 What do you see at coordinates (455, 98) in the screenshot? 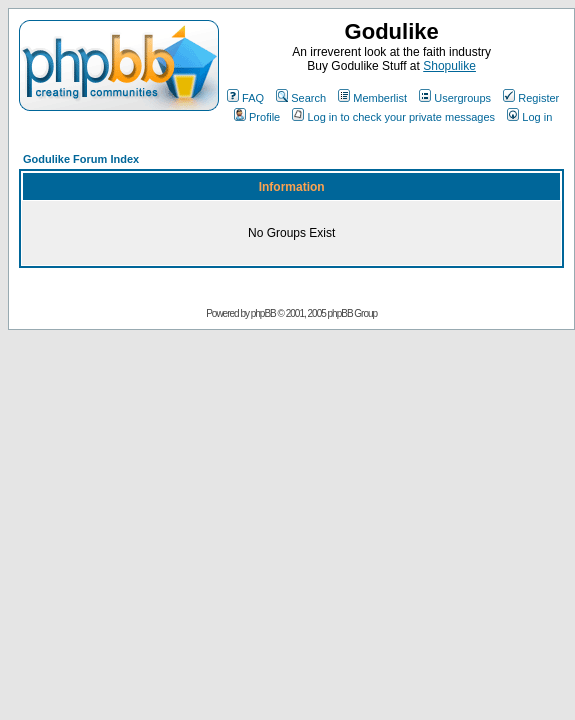
I see `Usergroups` at bounding box center [455, 98].